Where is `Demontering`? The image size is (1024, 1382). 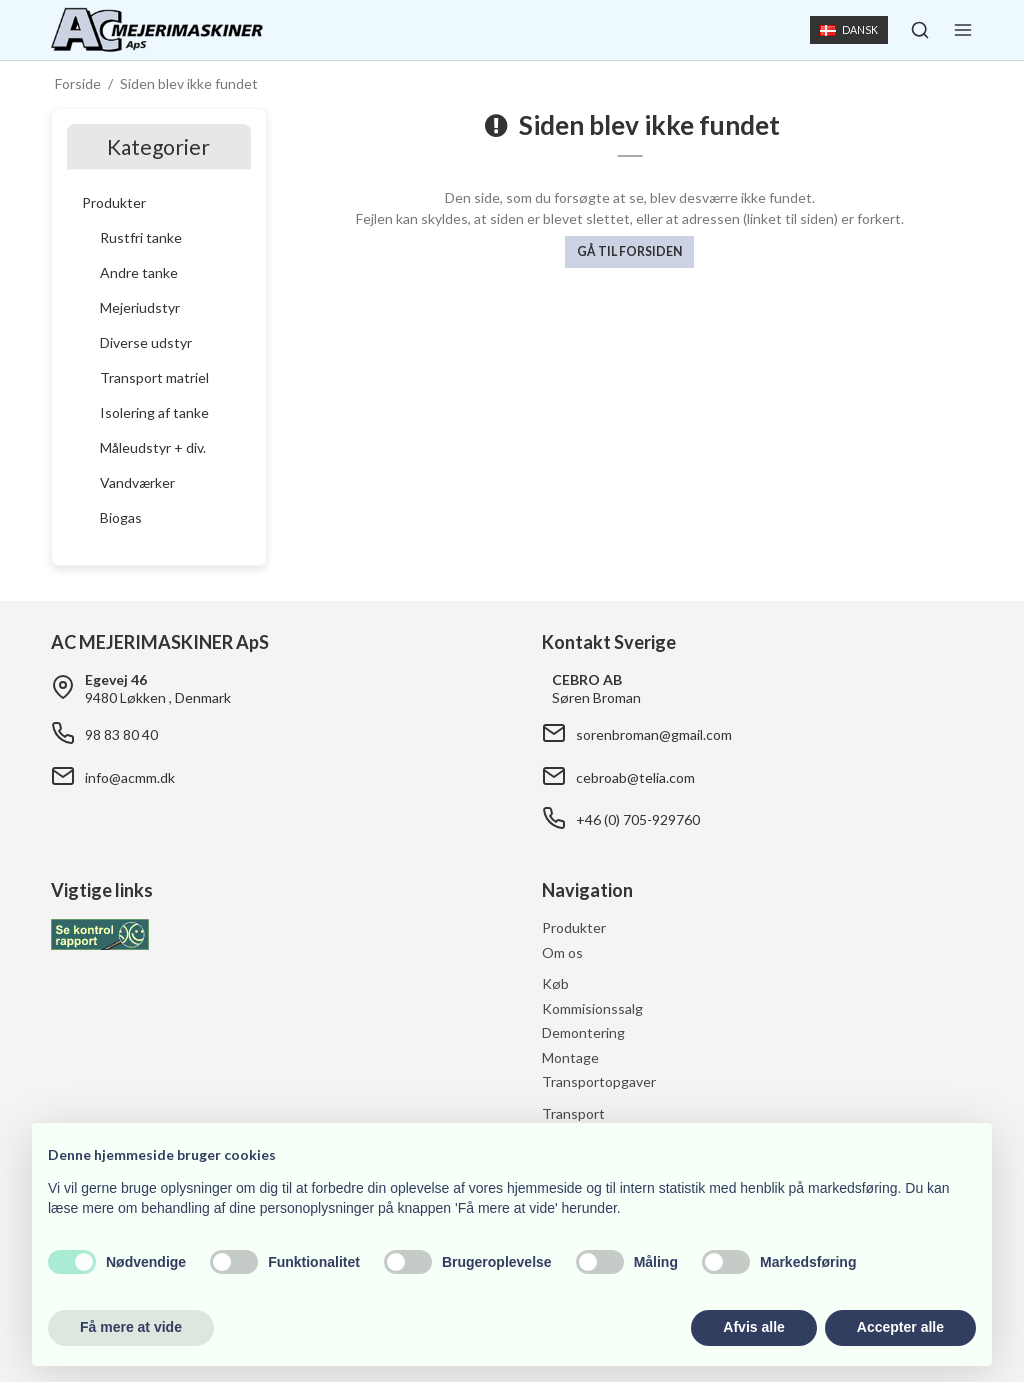
Demontering is located at coordinates (583, 1032).